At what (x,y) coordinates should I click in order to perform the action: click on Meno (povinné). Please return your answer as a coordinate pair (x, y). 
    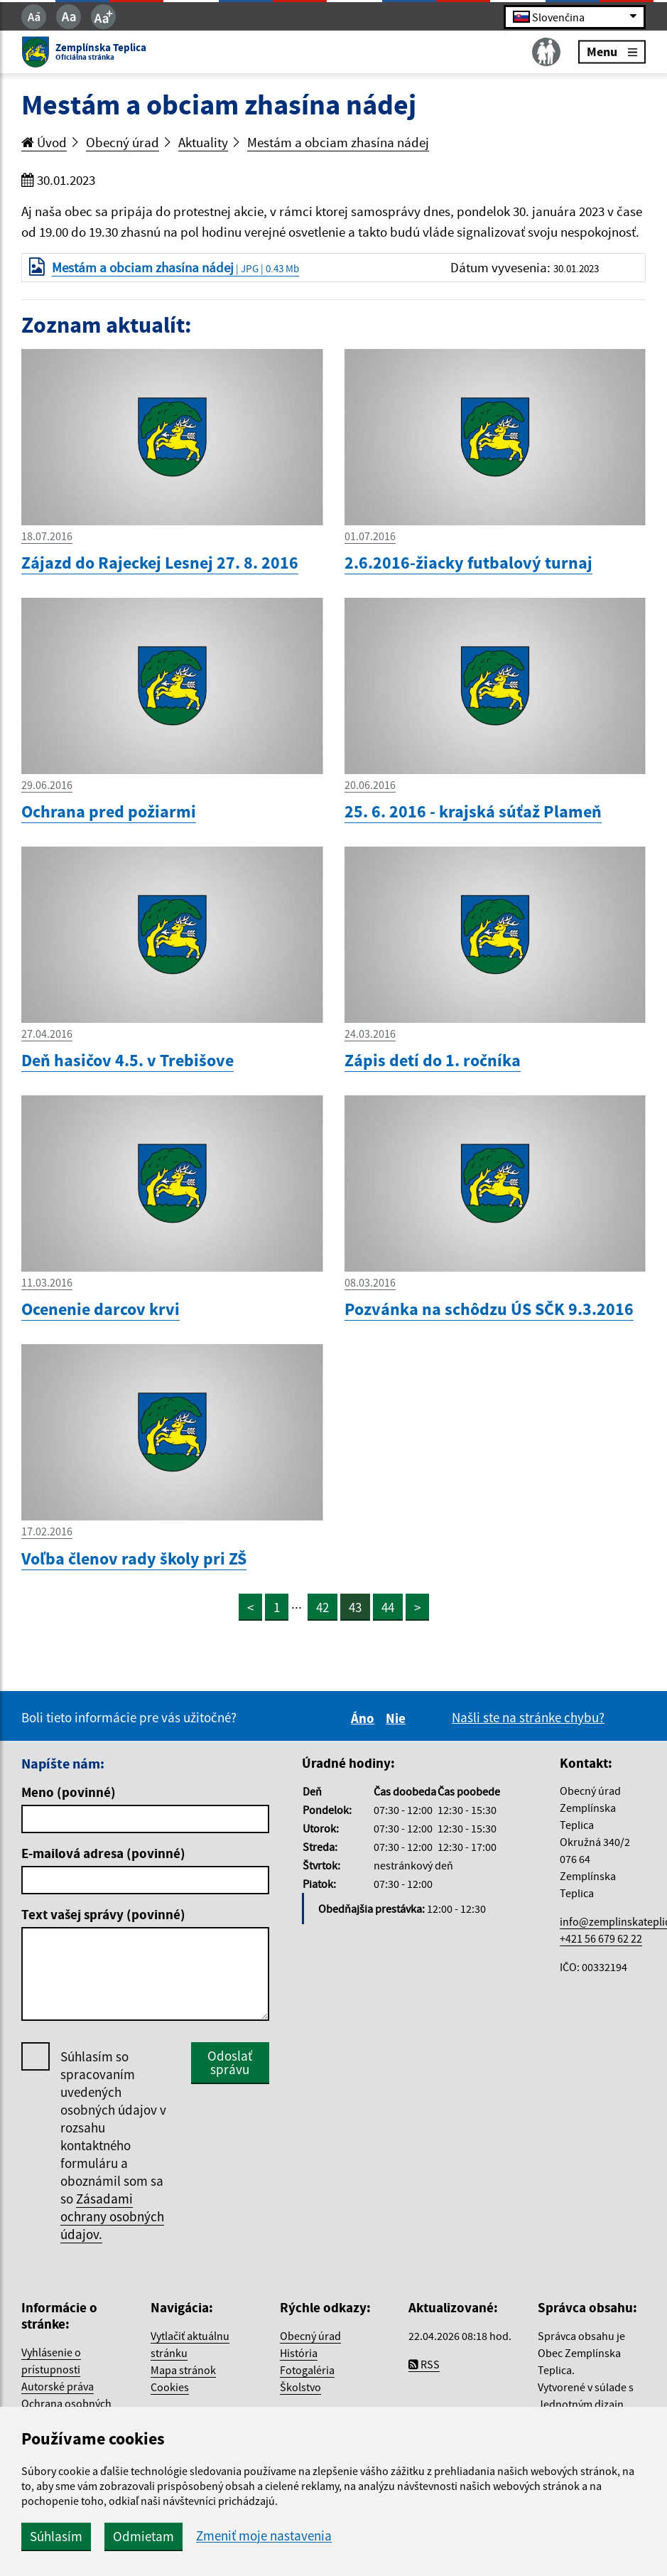
    Looking at the image, I should click on (68, 1791).